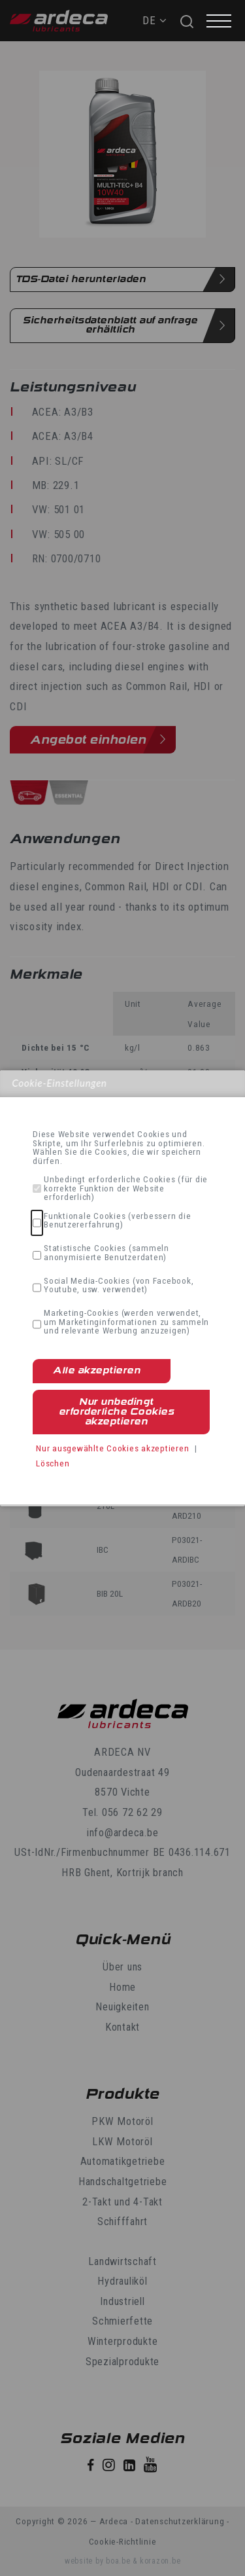 Image resolution: width=245 pixels, height=2576 pixels. Describe the element at coordinates (117, 1220) in the screenshot. I see `Funktionale Cookies (verbessern die Benutzererfahrung)` at that location.